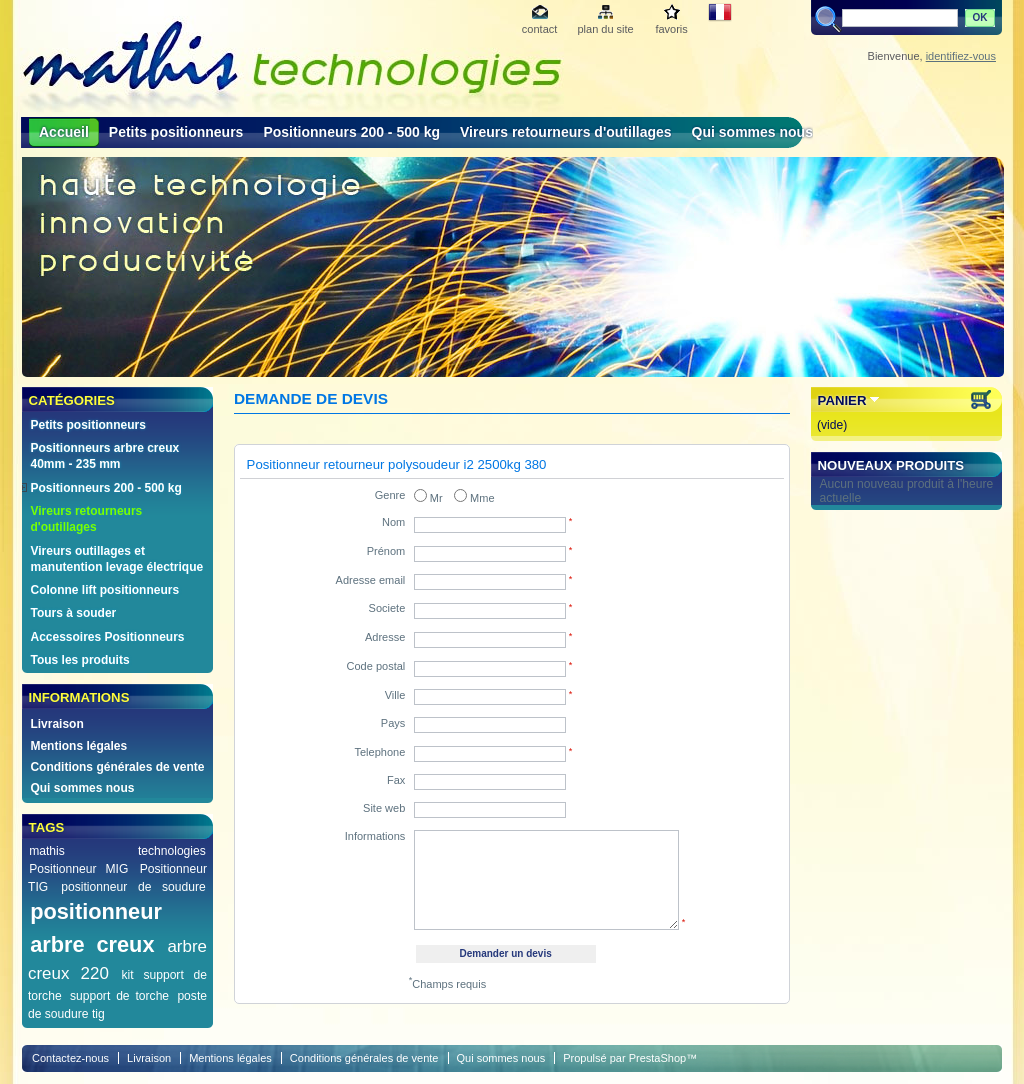 Image resolution: width=1024 pixels, height=1084 pixels. What do you see at coordinates (351, 132) in the screenshot?
I see `Positionneurs 200 - 500 kg` at bounding box center [351, 132].